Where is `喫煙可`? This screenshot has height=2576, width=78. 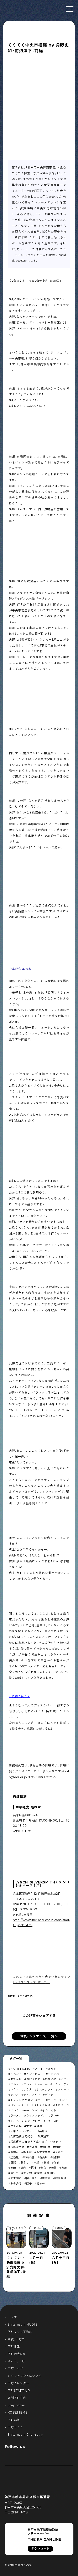 喫煙可 is located at coordinates (14, 2152).